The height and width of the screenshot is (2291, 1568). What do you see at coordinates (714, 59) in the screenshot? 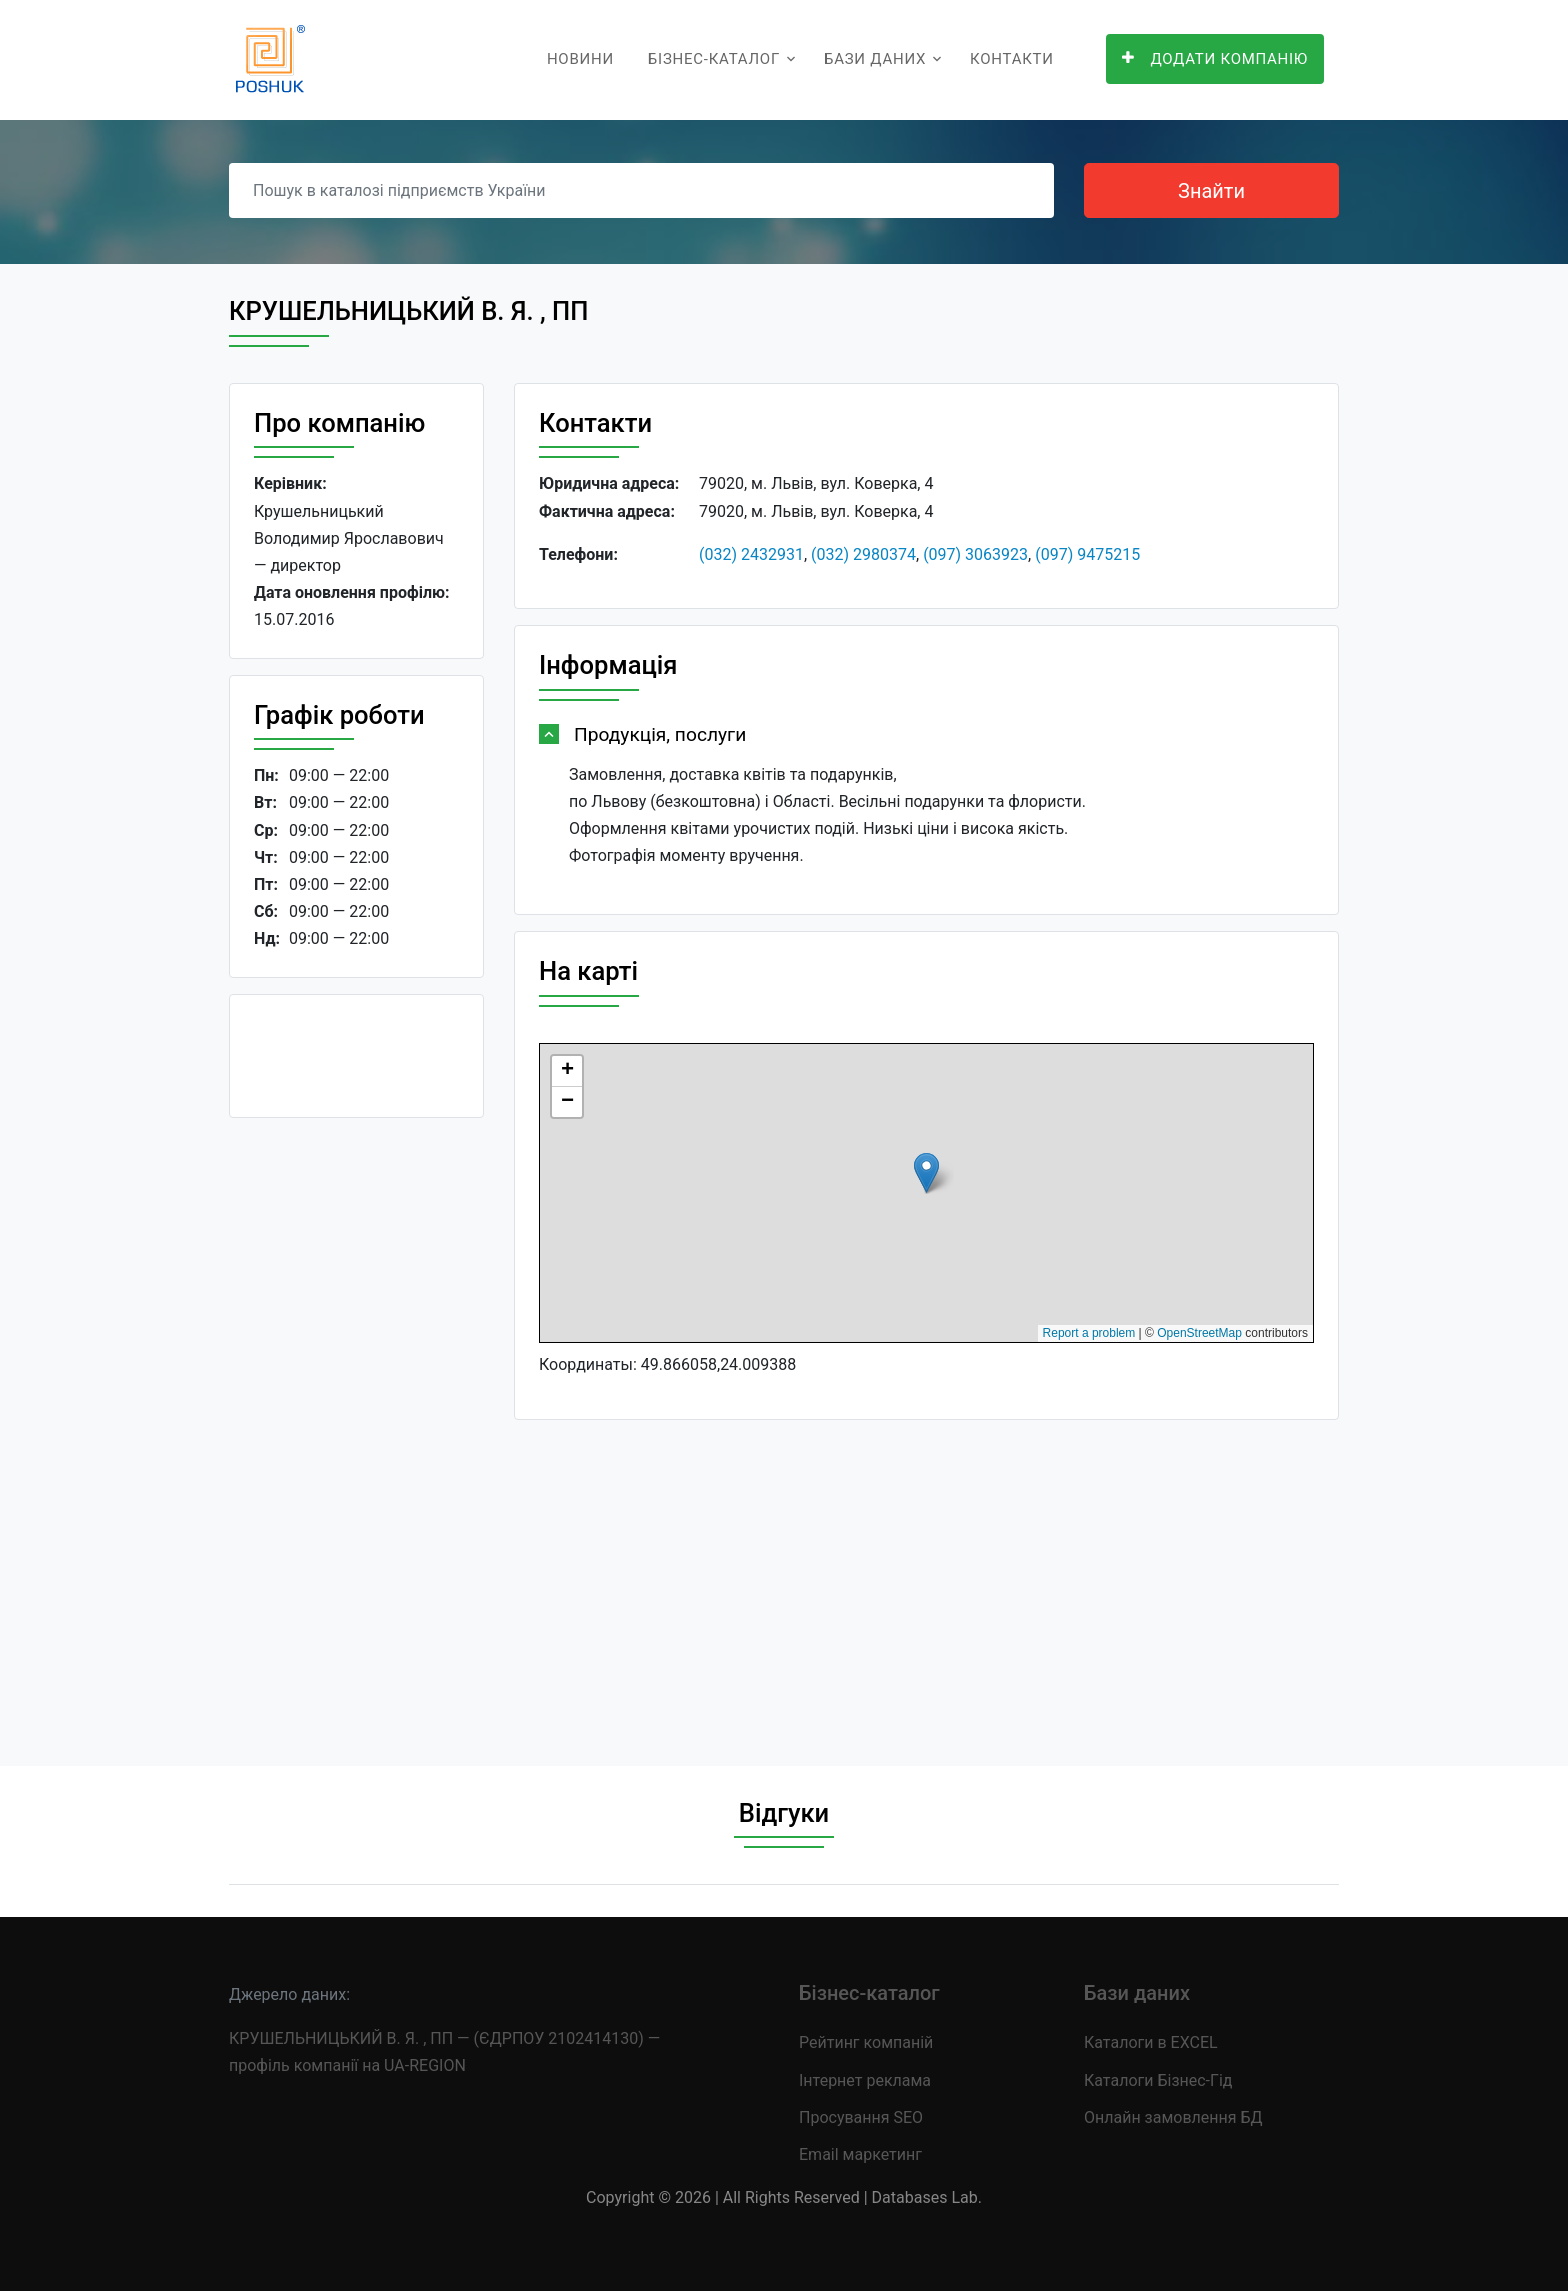
I see `Бізнес-каталог` at bounding box center [714, 59].